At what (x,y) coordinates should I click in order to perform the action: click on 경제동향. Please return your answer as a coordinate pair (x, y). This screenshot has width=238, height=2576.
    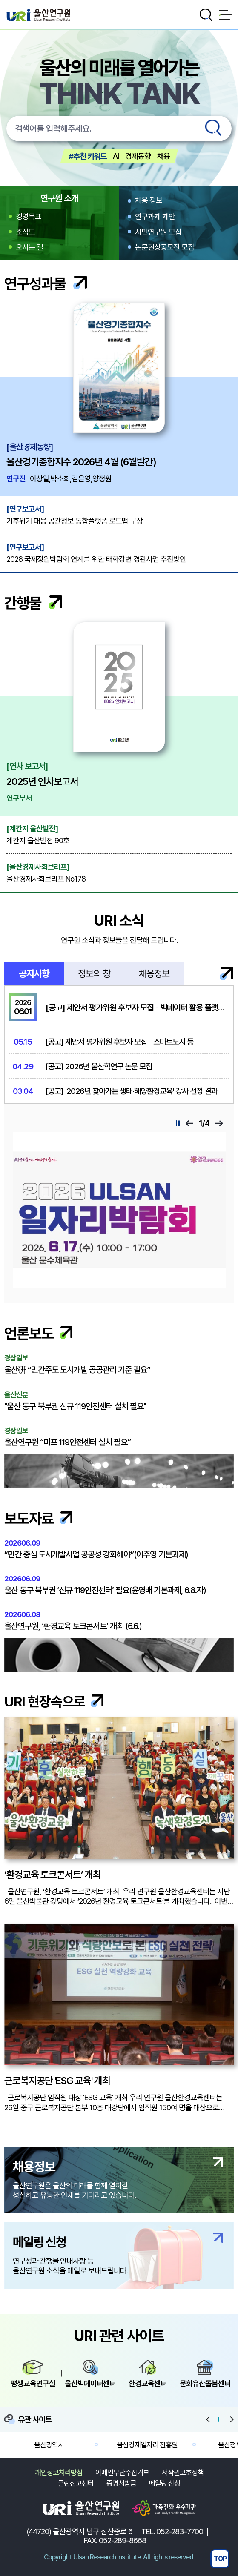
    Looking at the image, I should click on (138, 156).